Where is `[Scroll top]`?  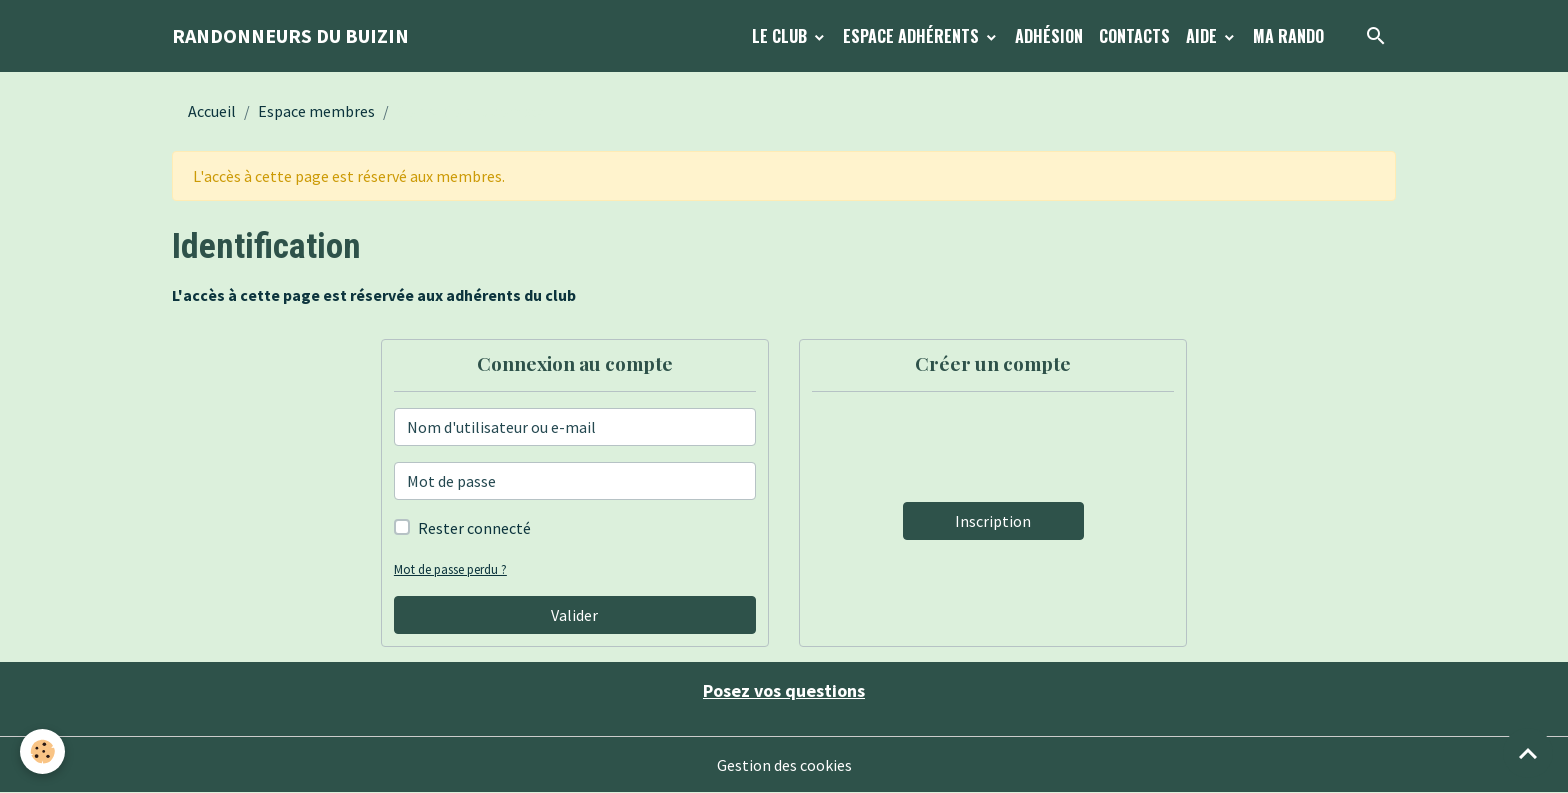
[Scroll top] is located at coordinates (1528, 753).